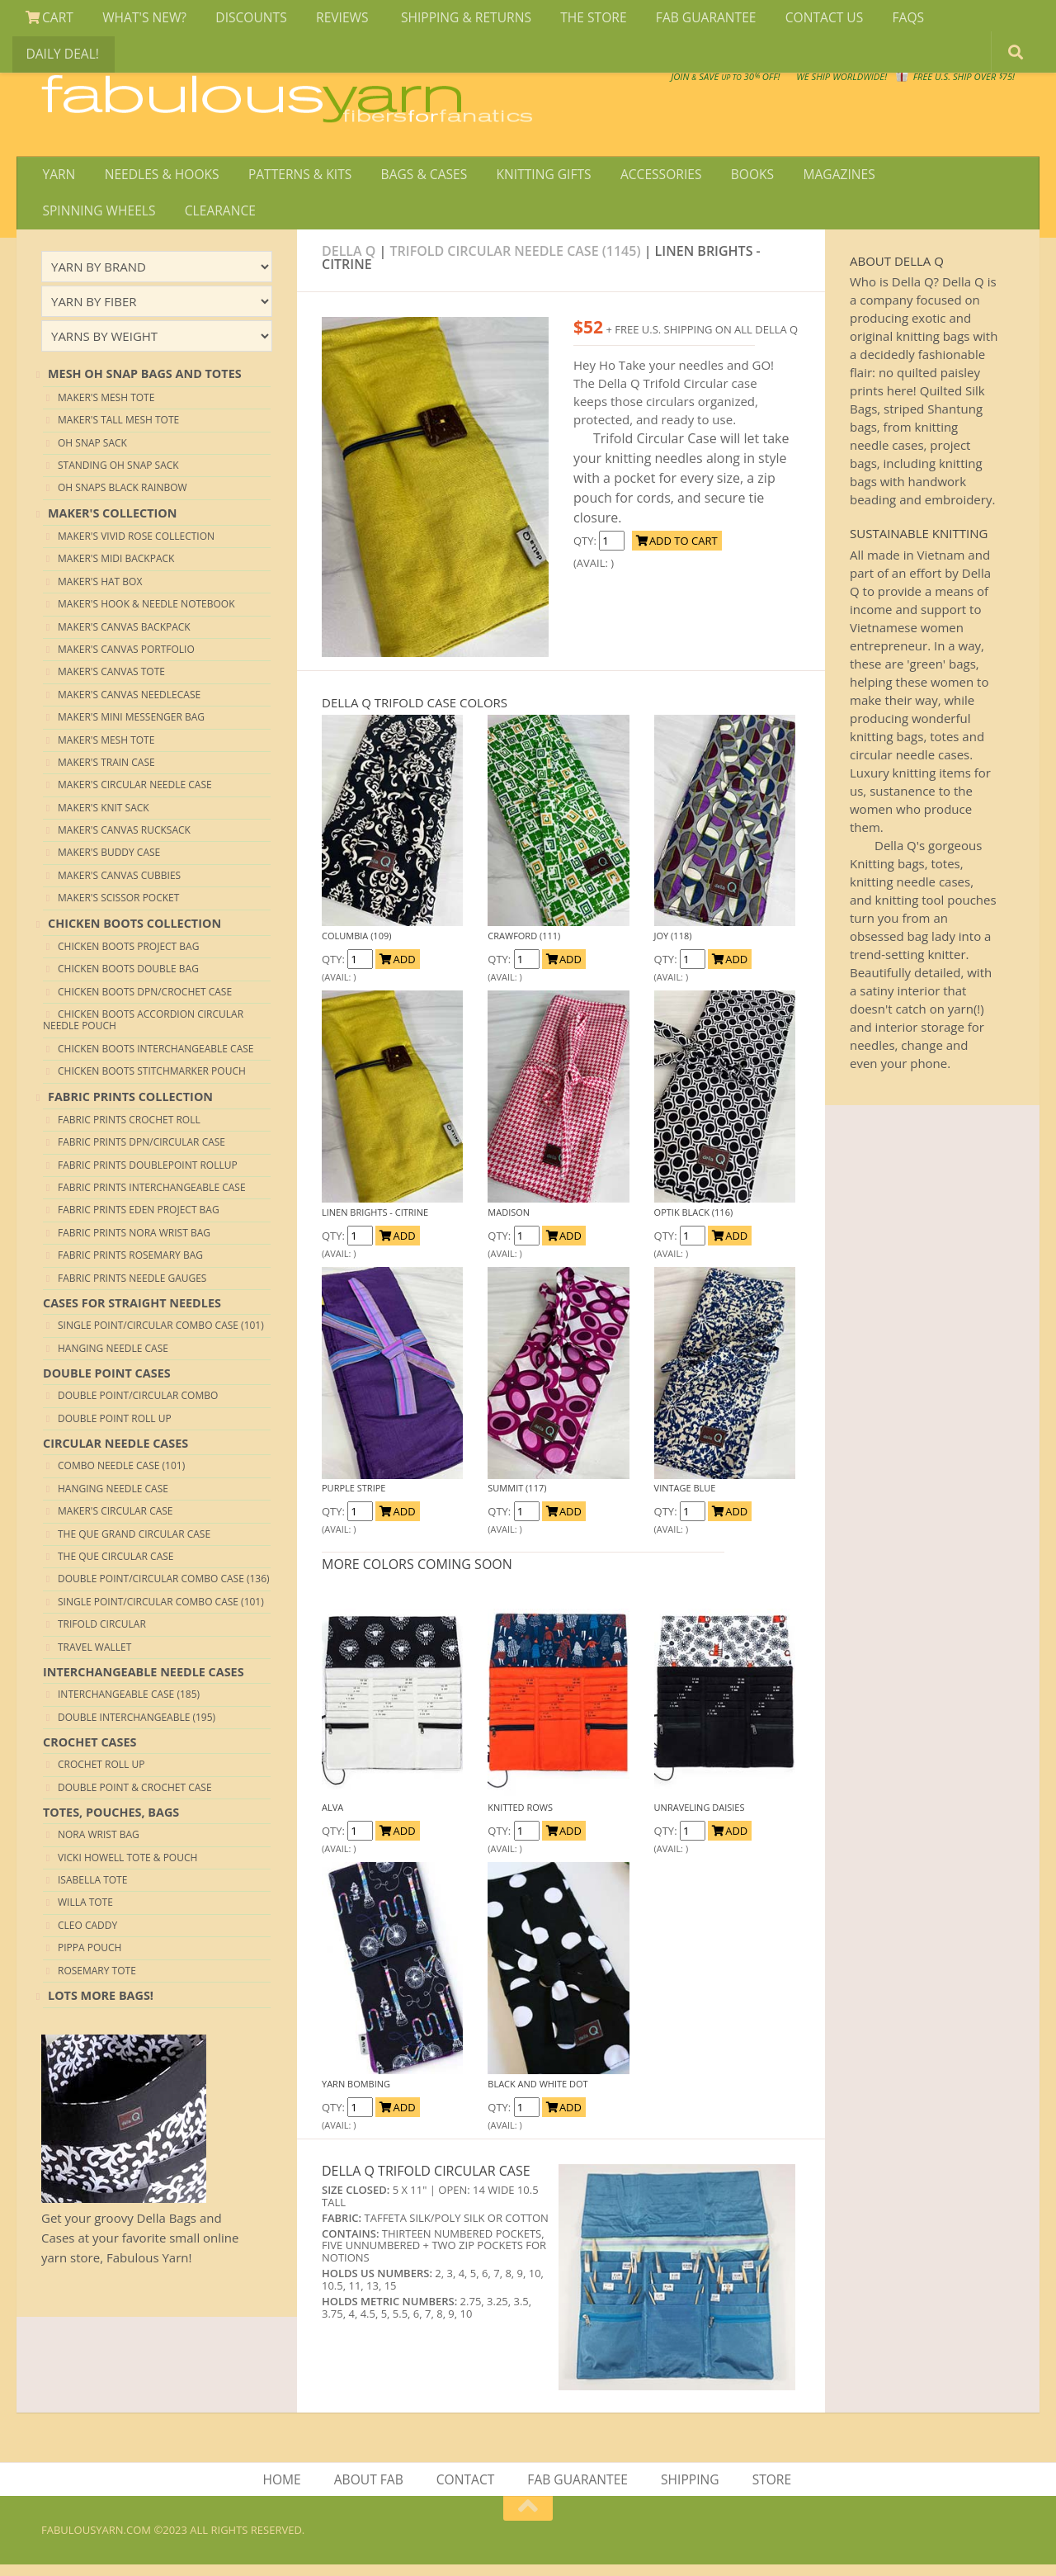  Describe the element at coordinates (161, 1334) in the screenshot. I see `Single Point/Circular Combo Case (101)` at that location.